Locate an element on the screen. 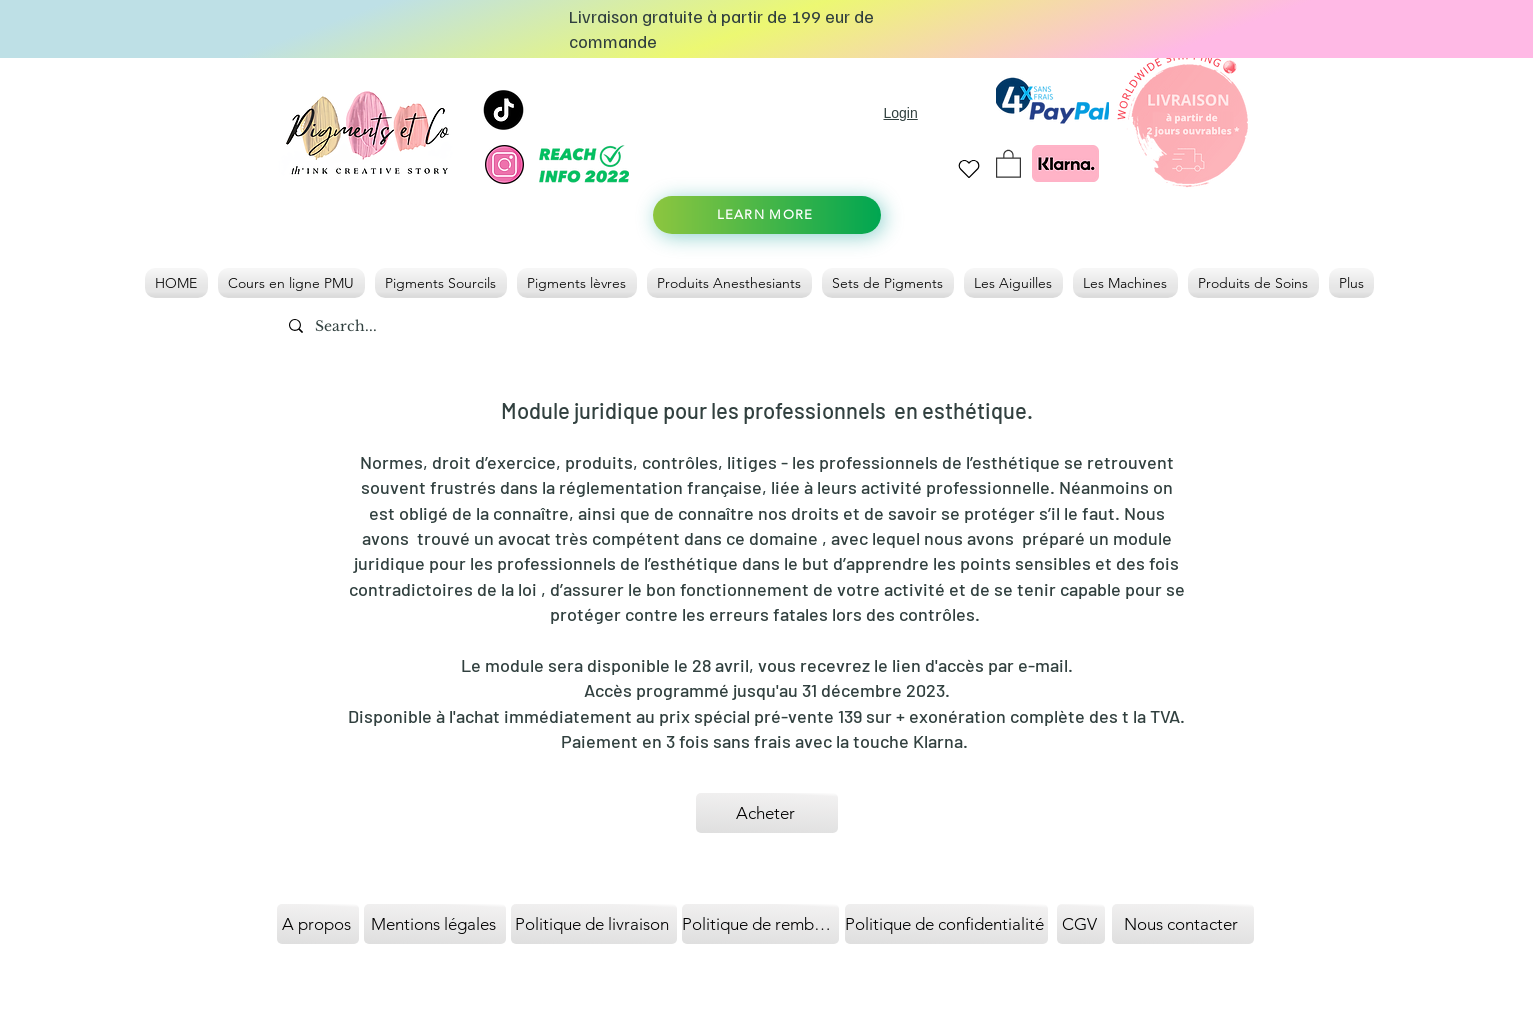 This screenshot has height=1012, width=1533. [Politique de confidentialité] is located at coordinates (946, 924).